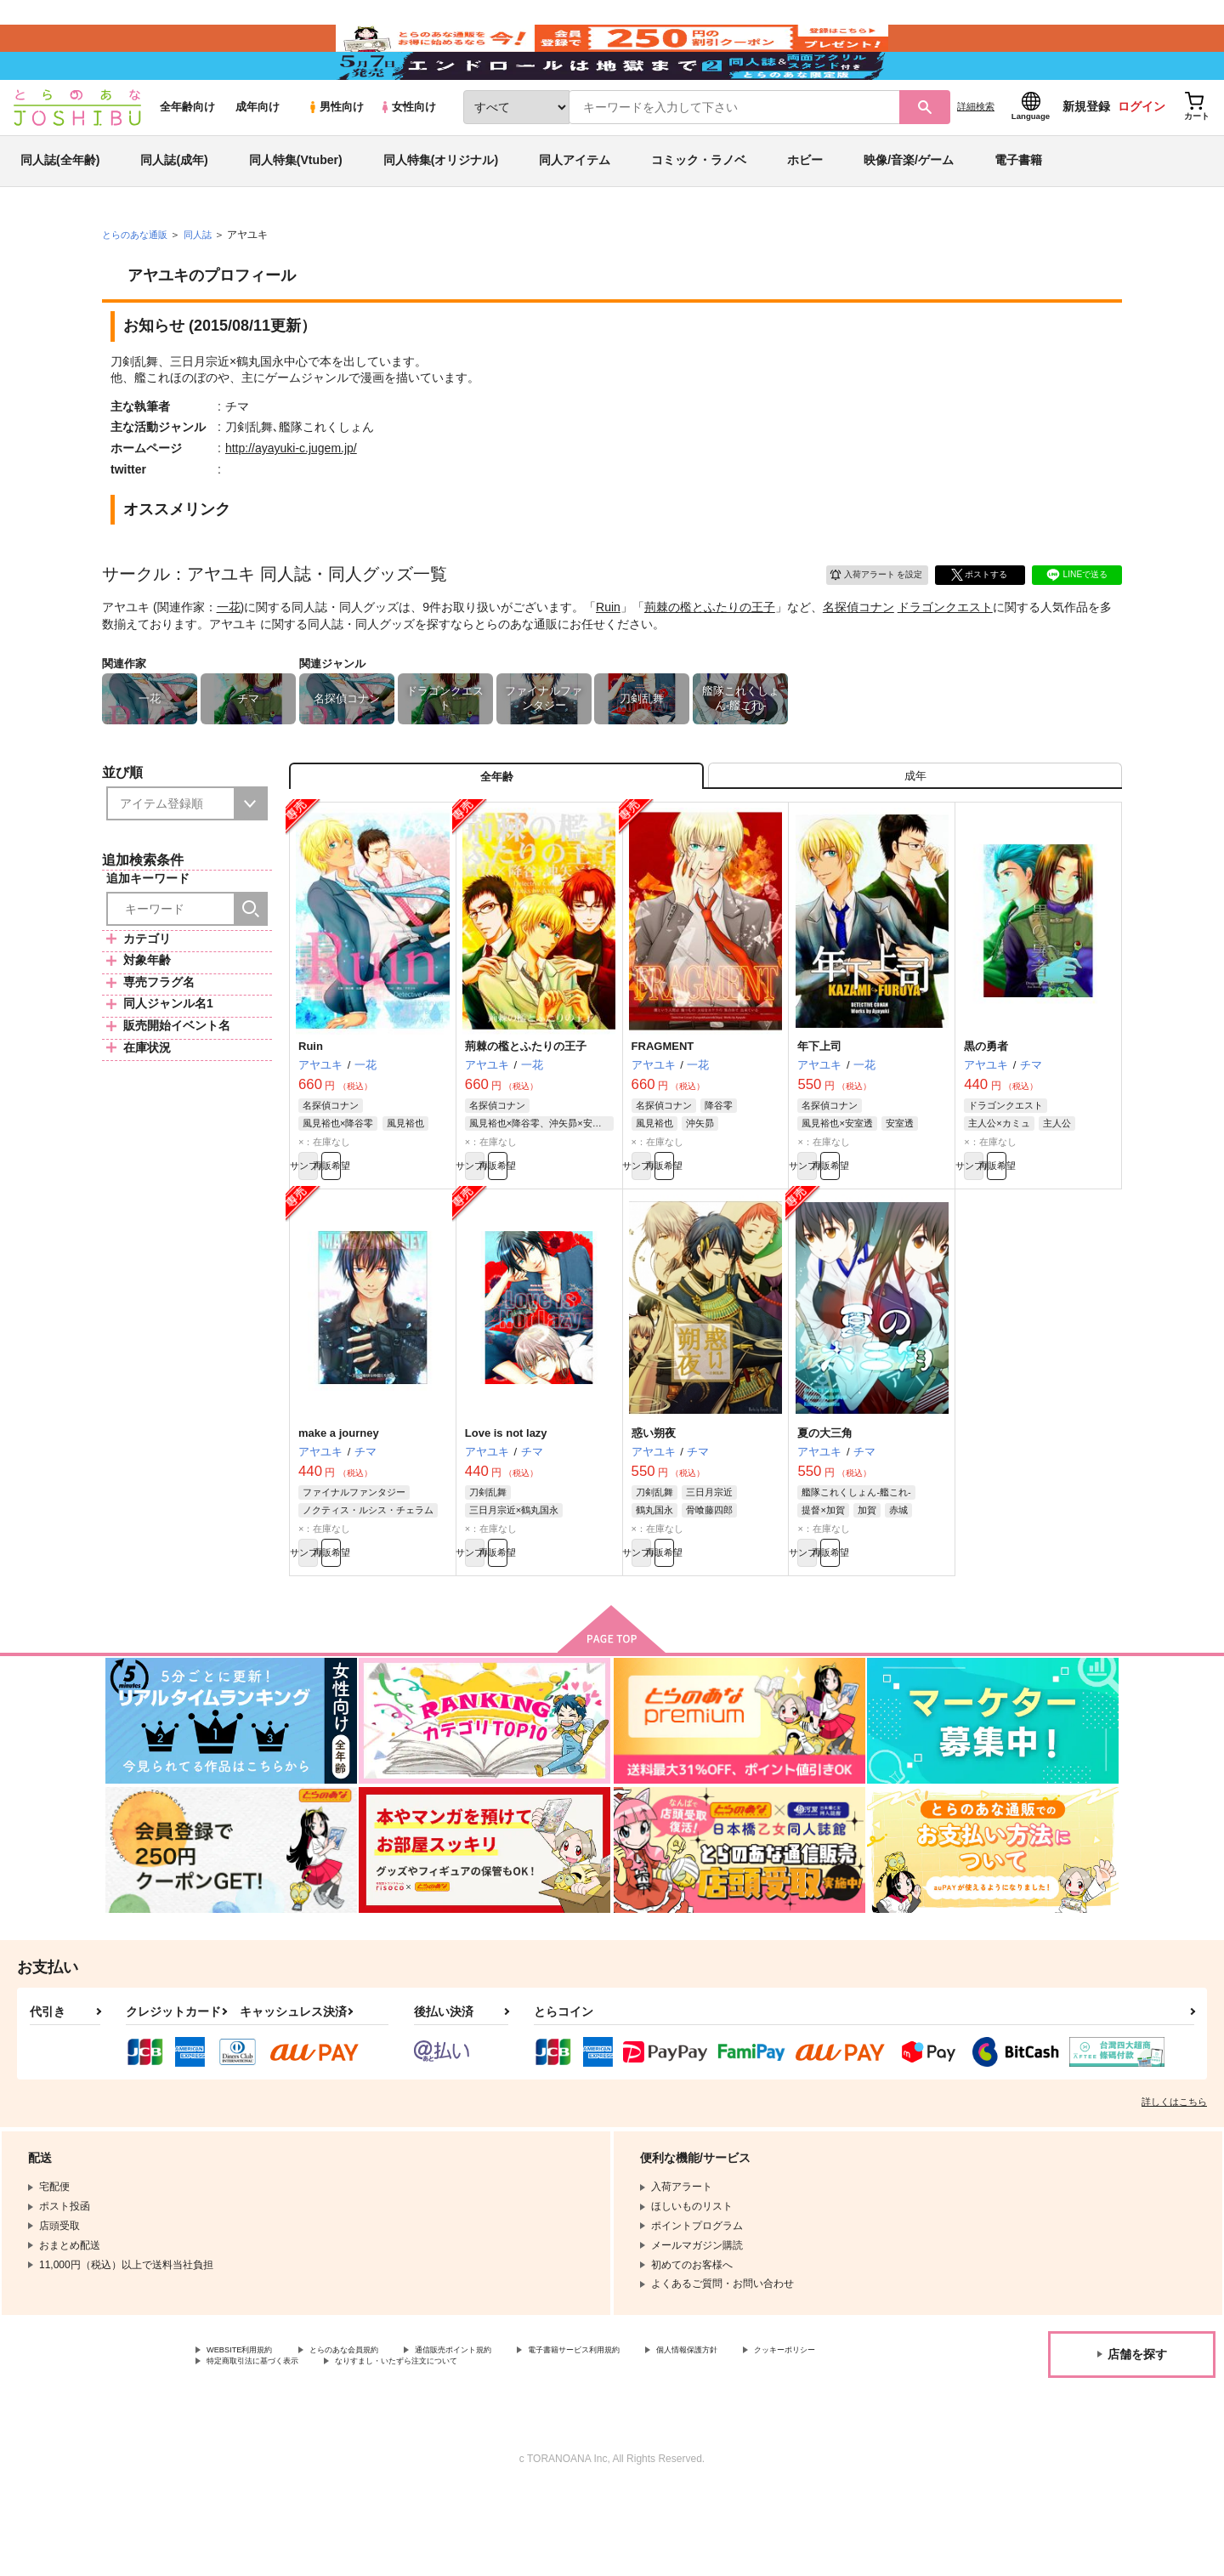  What do you see at coordinates (986, 1108) in the screenshot?
I see `黒の勇者` at bounding box center [986, 1108].